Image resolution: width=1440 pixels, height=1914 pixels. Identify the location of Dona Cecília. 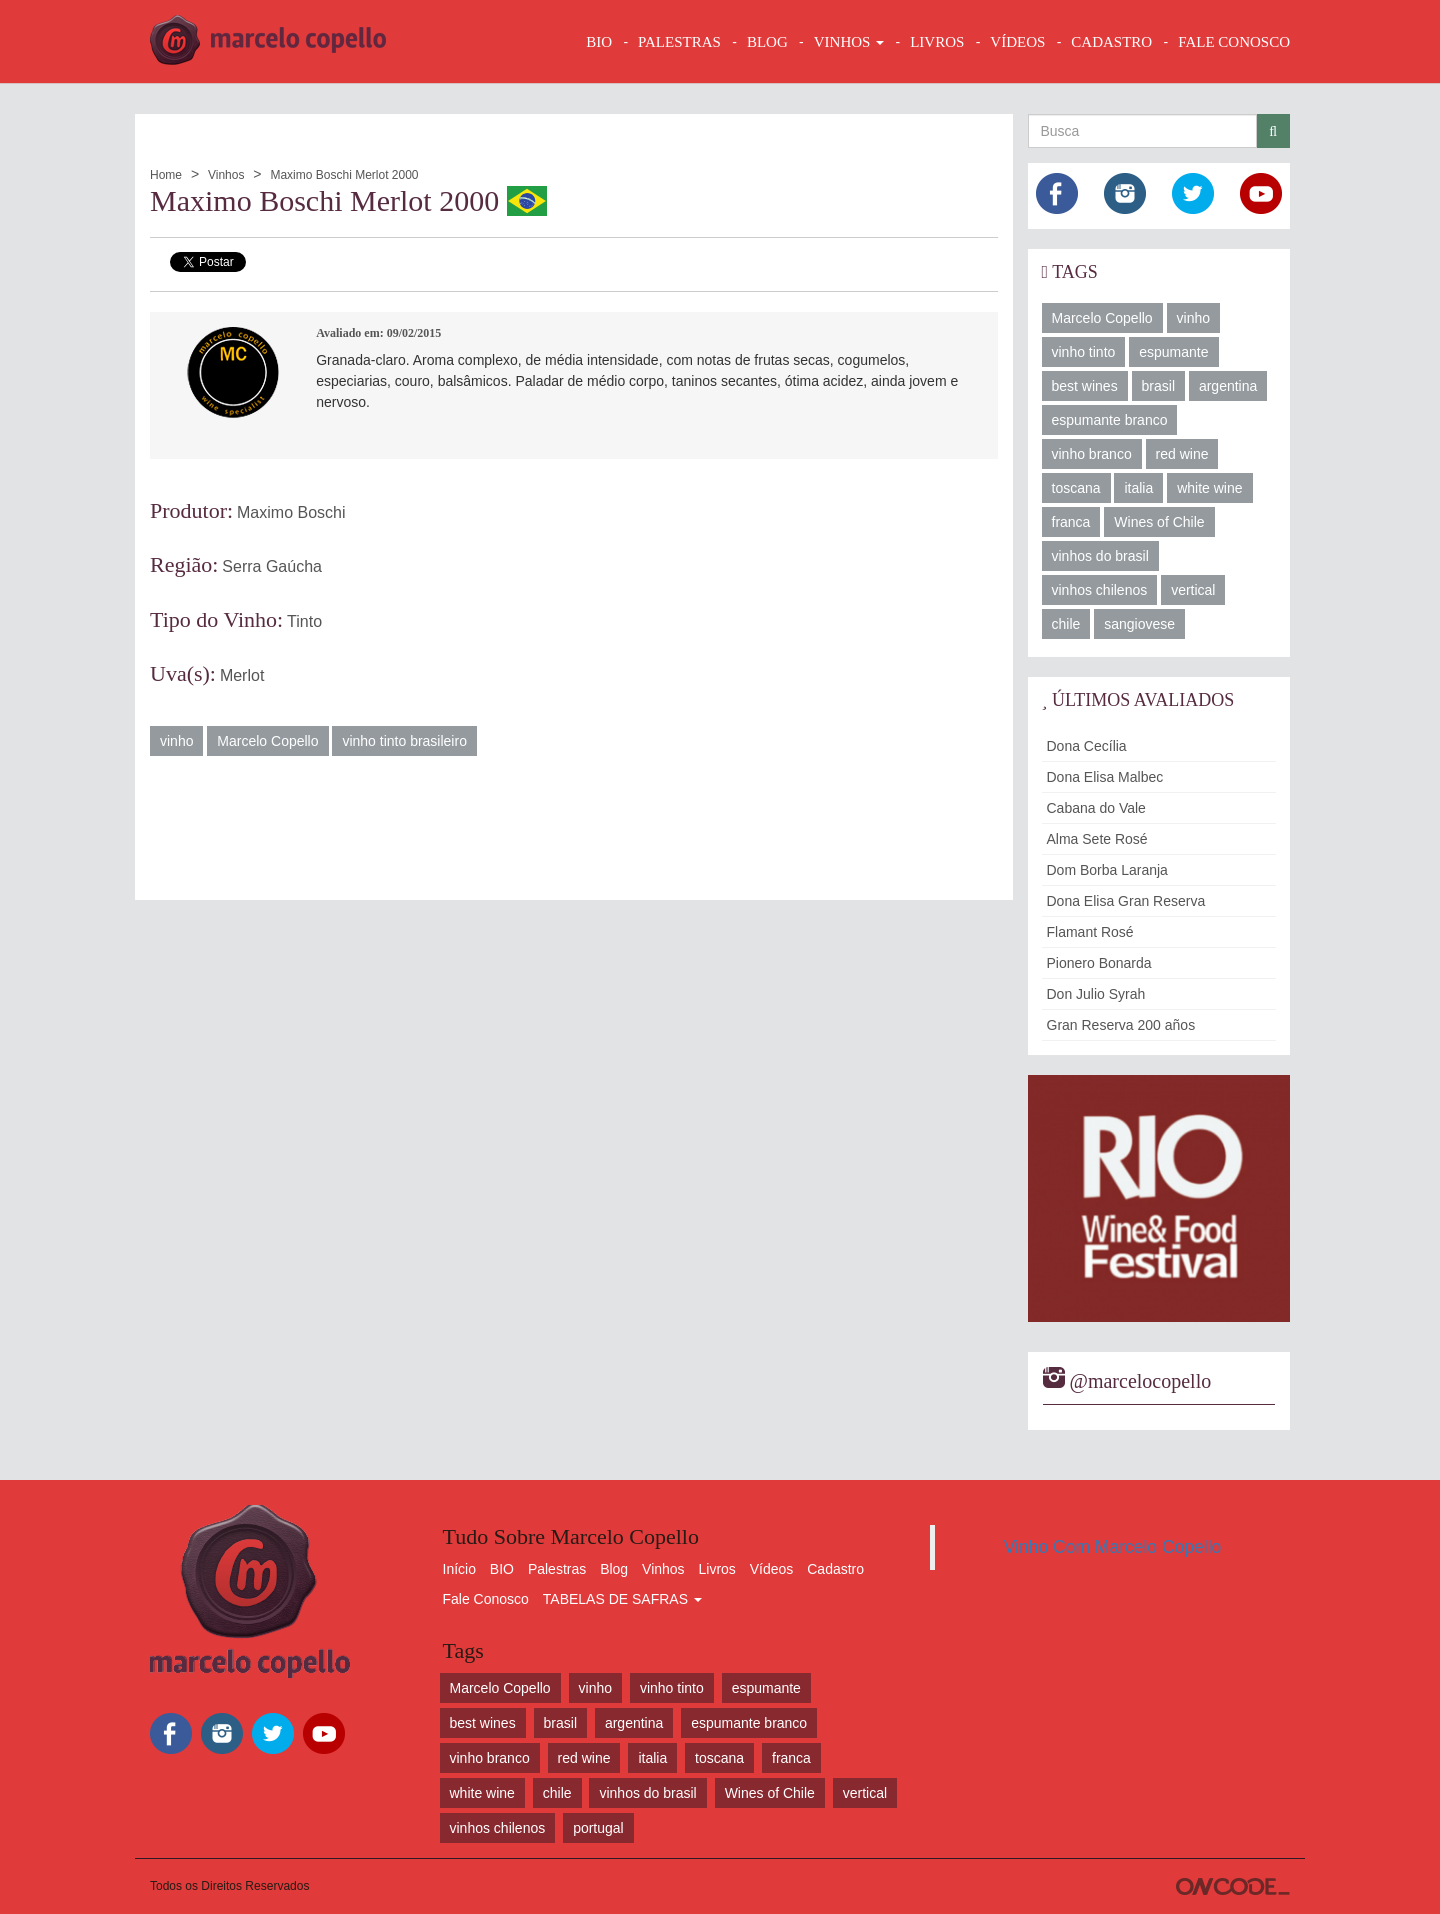
(1087, 746).